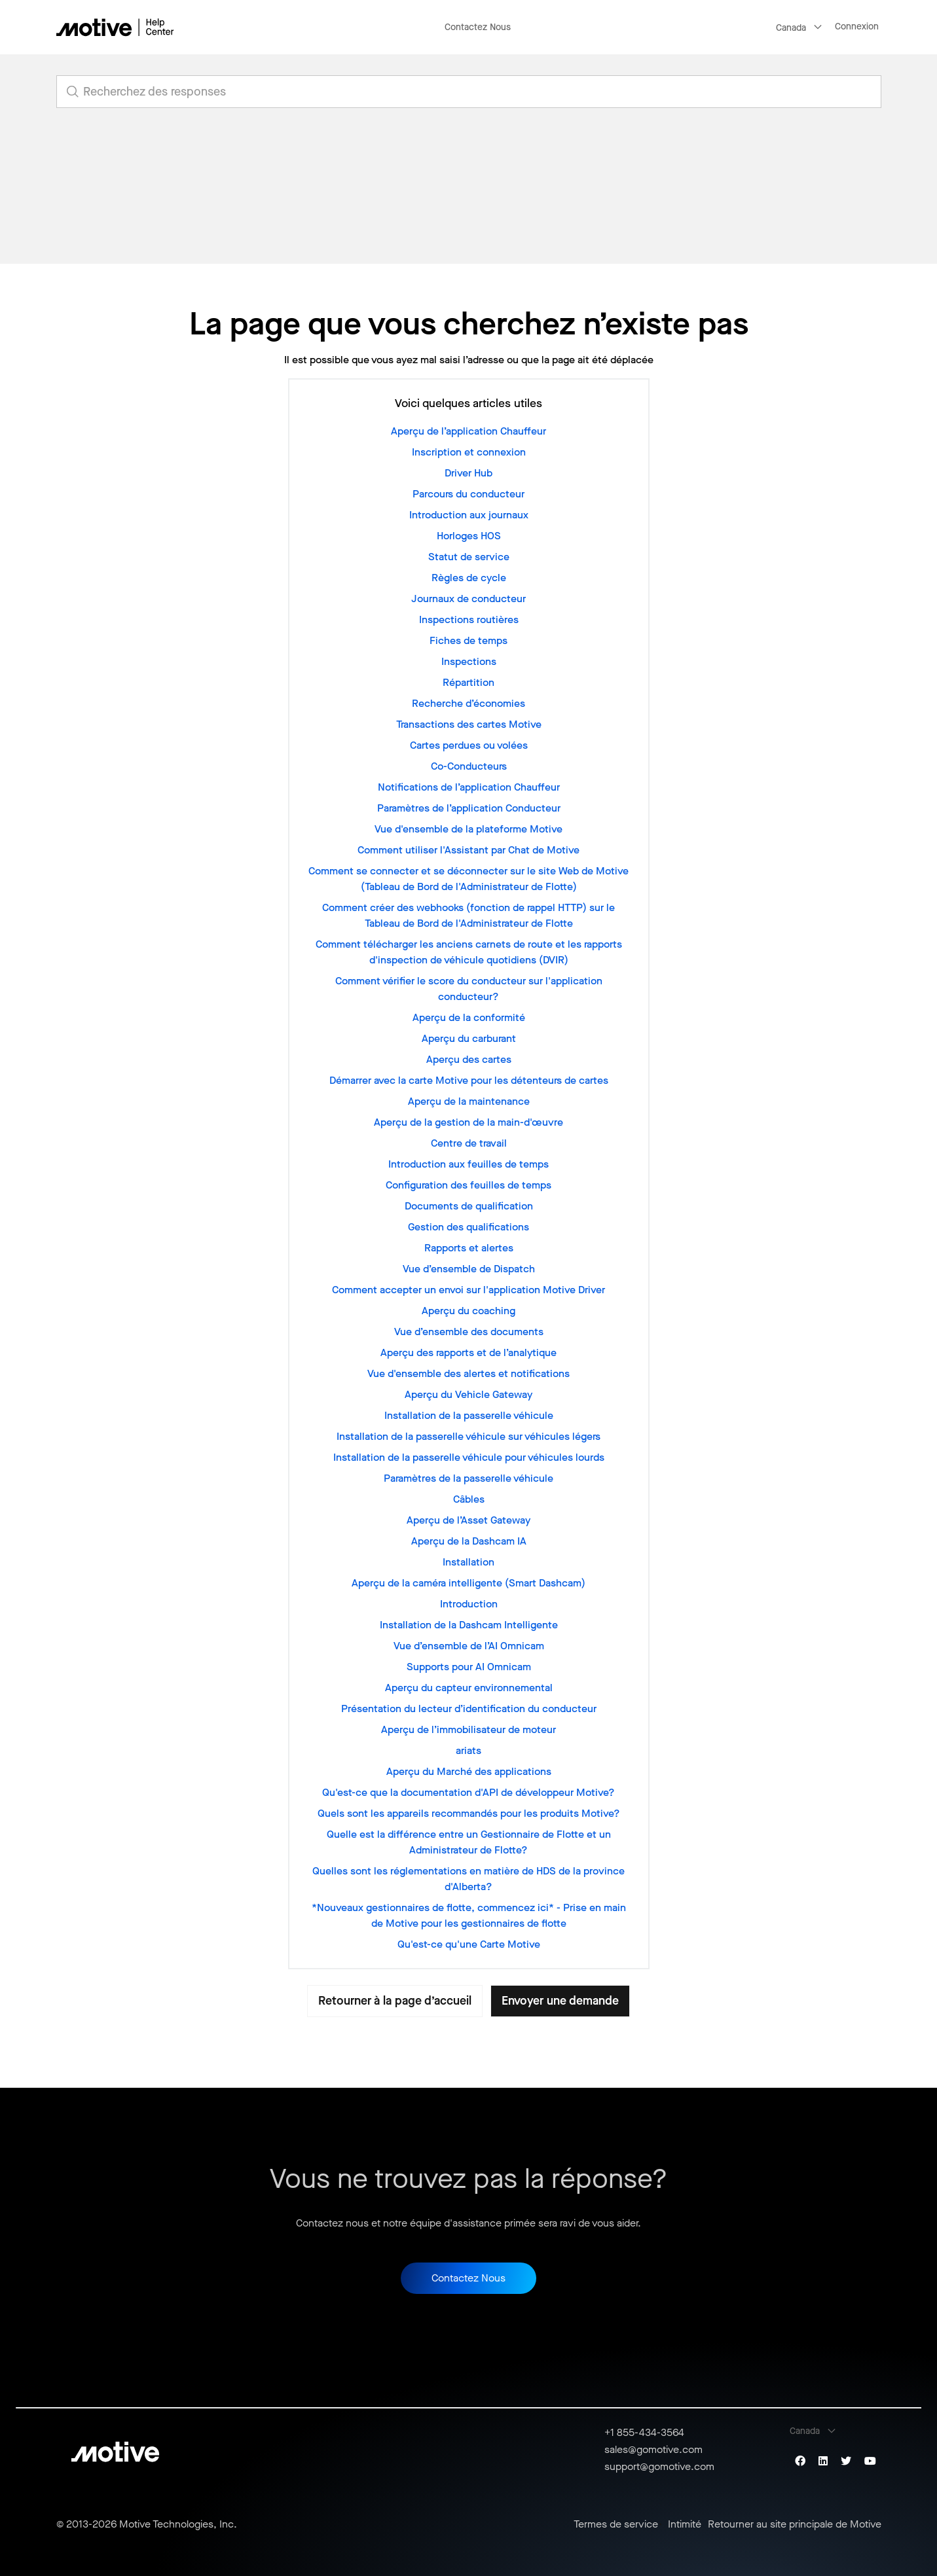  I want to click on Présentation du lecteur d’identification du conducteur, so click(469, 1708).